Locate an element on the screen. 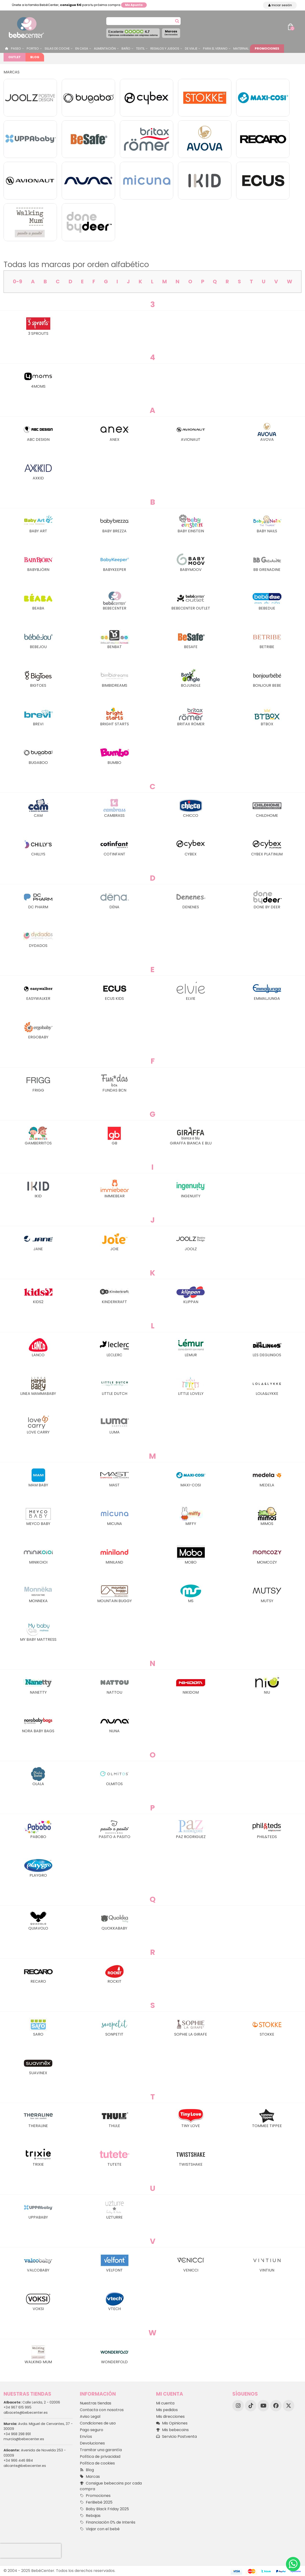 This screenshot has height=2576, width=305. Mis direcciones is located at coordinates (170, 2416).